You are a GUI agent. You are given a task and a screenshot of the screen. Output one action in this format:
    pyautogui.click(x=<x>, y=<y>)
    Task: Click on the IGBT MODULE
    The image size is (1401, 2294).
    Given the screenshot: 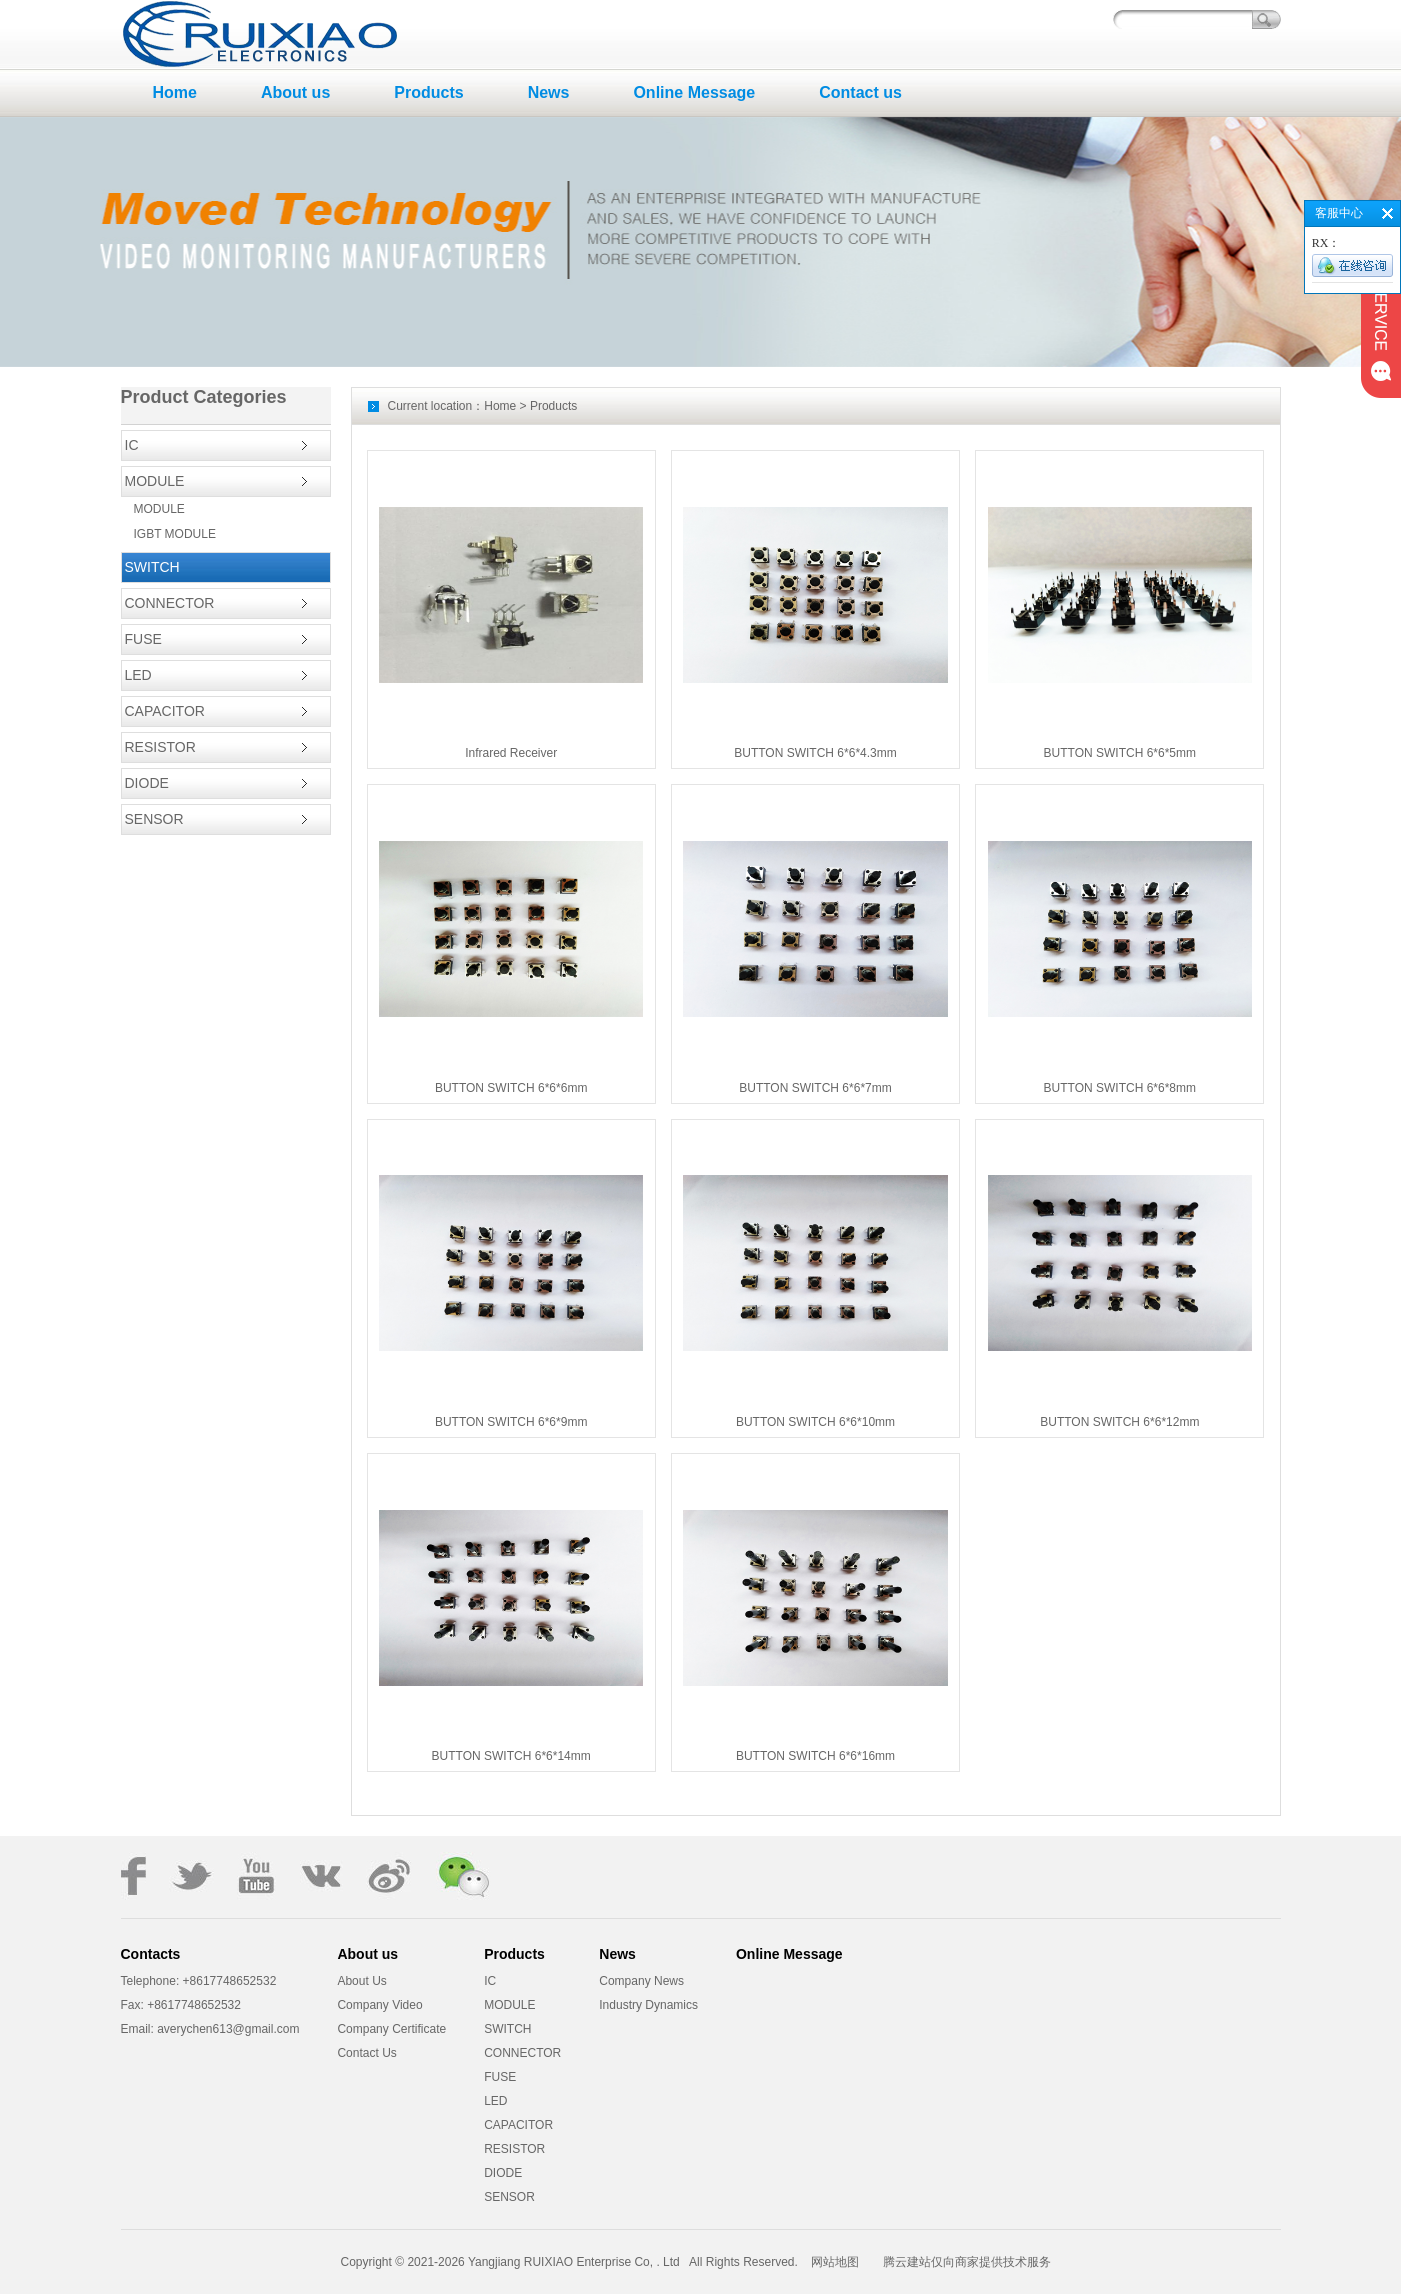 What is the action you would take?
    pyautogui.click(x=175, y=534)
    